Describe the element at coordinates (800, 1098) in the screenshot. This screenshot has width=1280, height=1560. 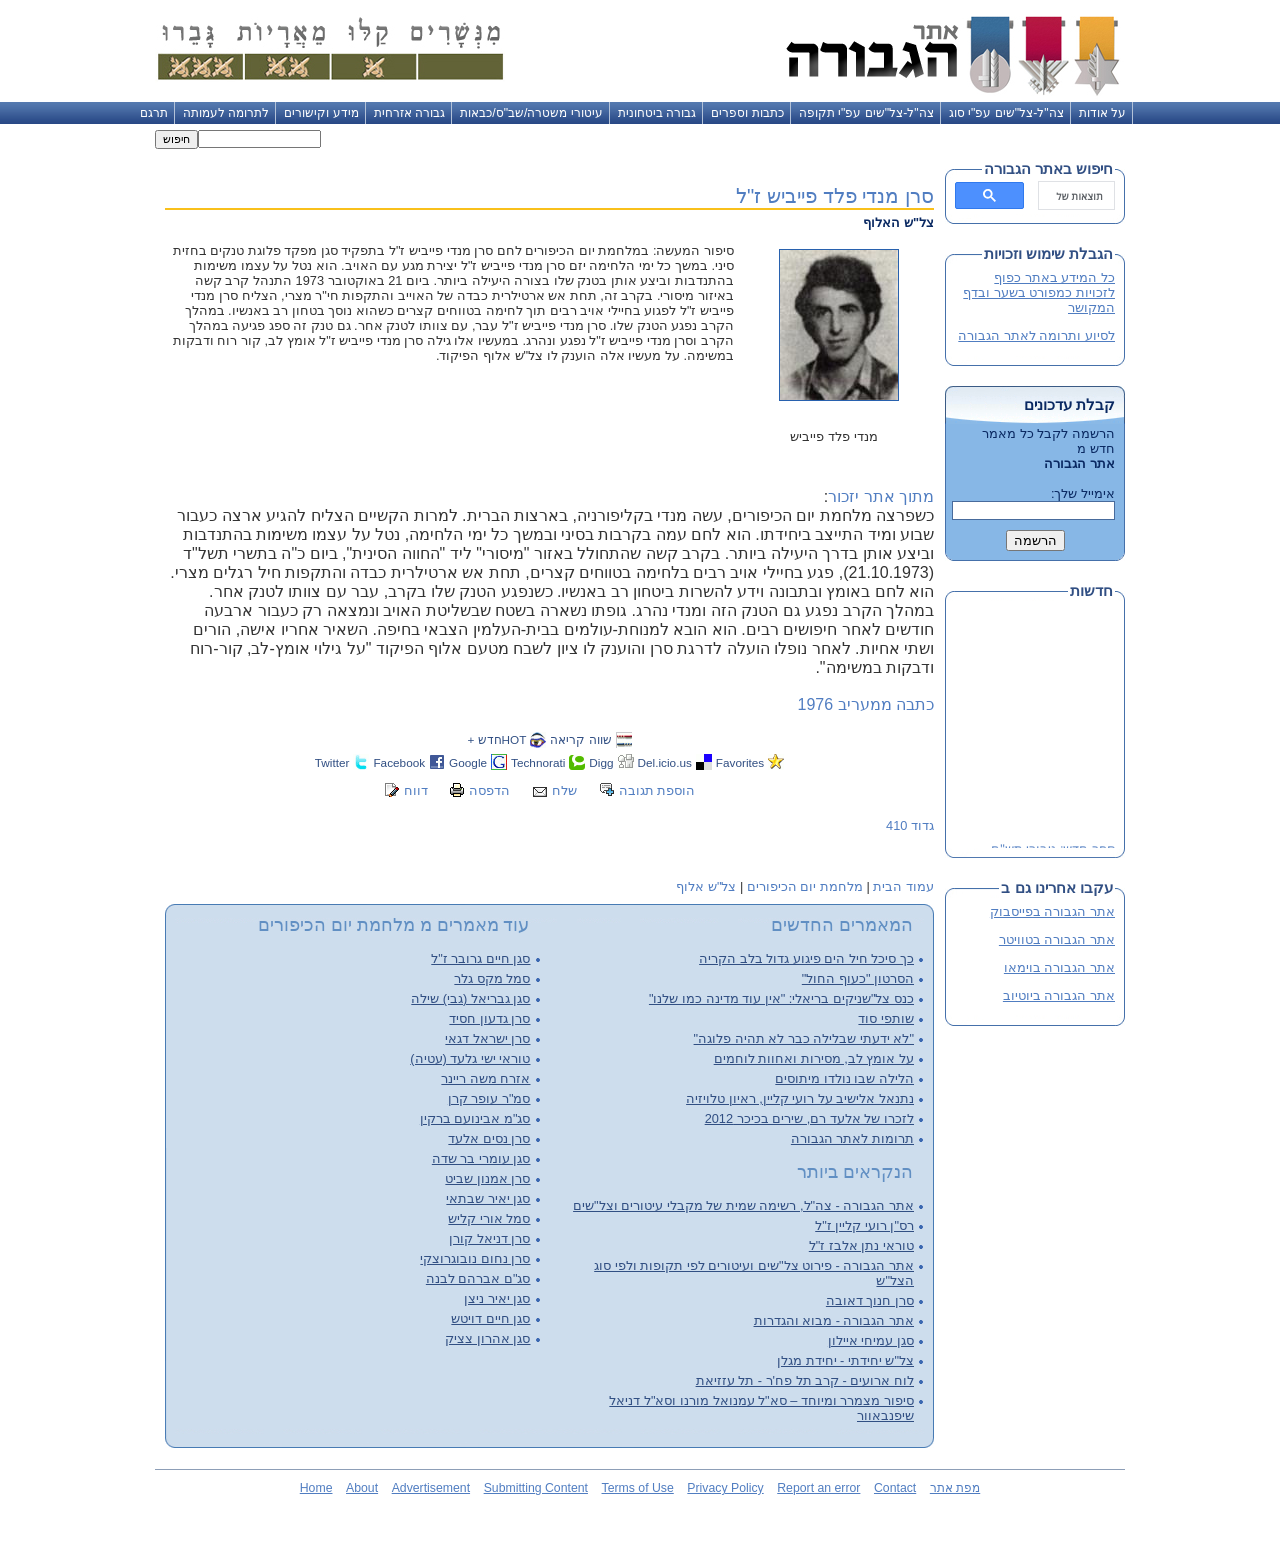
I see `נתנאל אלישיב על רועי קליין, ראיון טלויזיה` at that location.